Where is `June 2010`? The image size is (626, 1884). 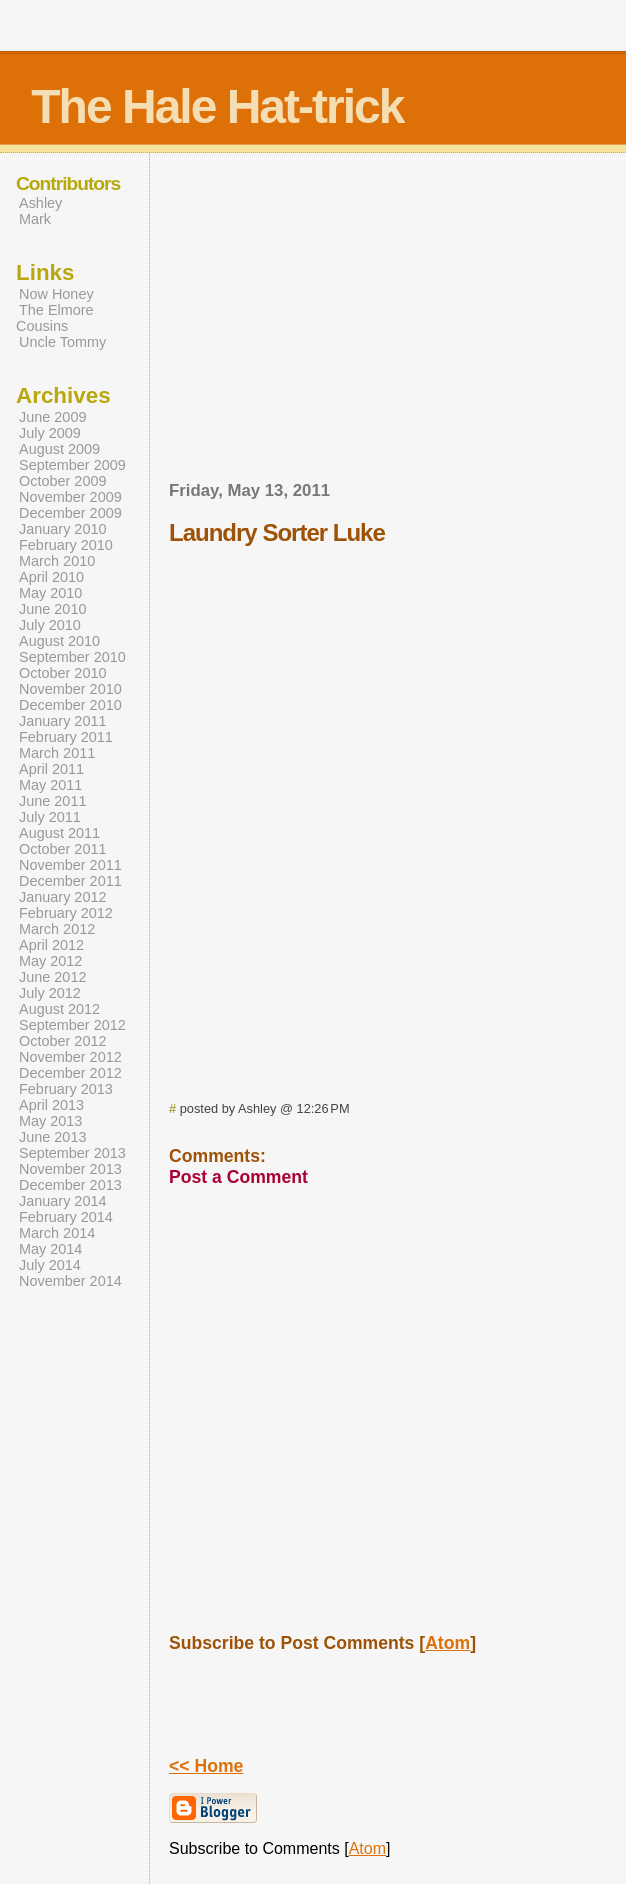 June 2010 is located at coordinates (52, 609).